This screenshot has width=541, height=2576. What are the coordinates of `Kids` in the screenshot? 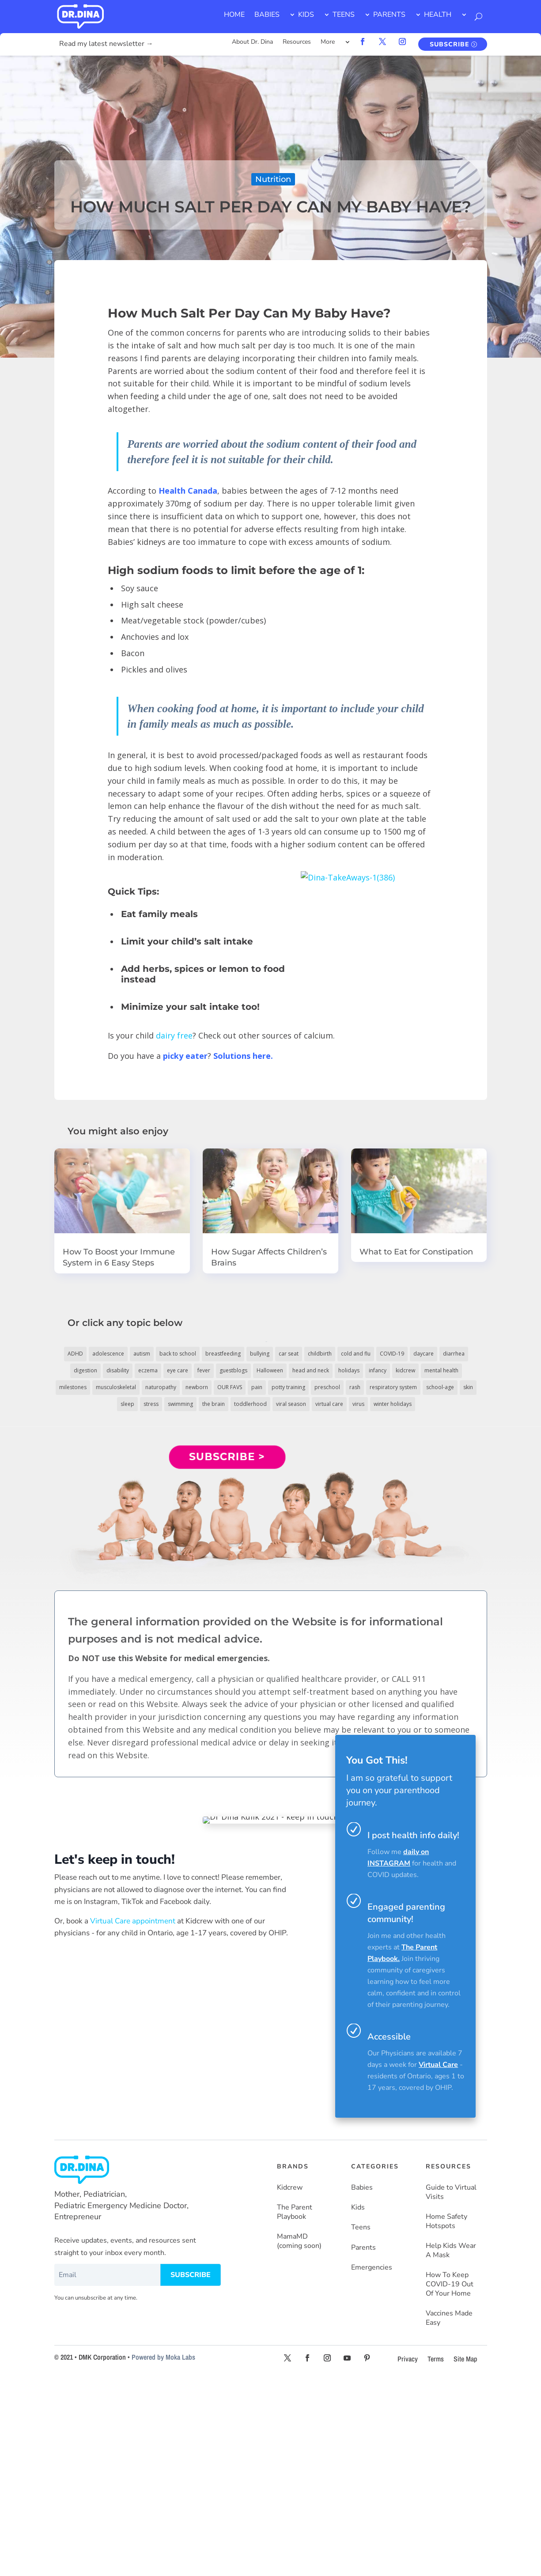 It's located at (358, 2207).